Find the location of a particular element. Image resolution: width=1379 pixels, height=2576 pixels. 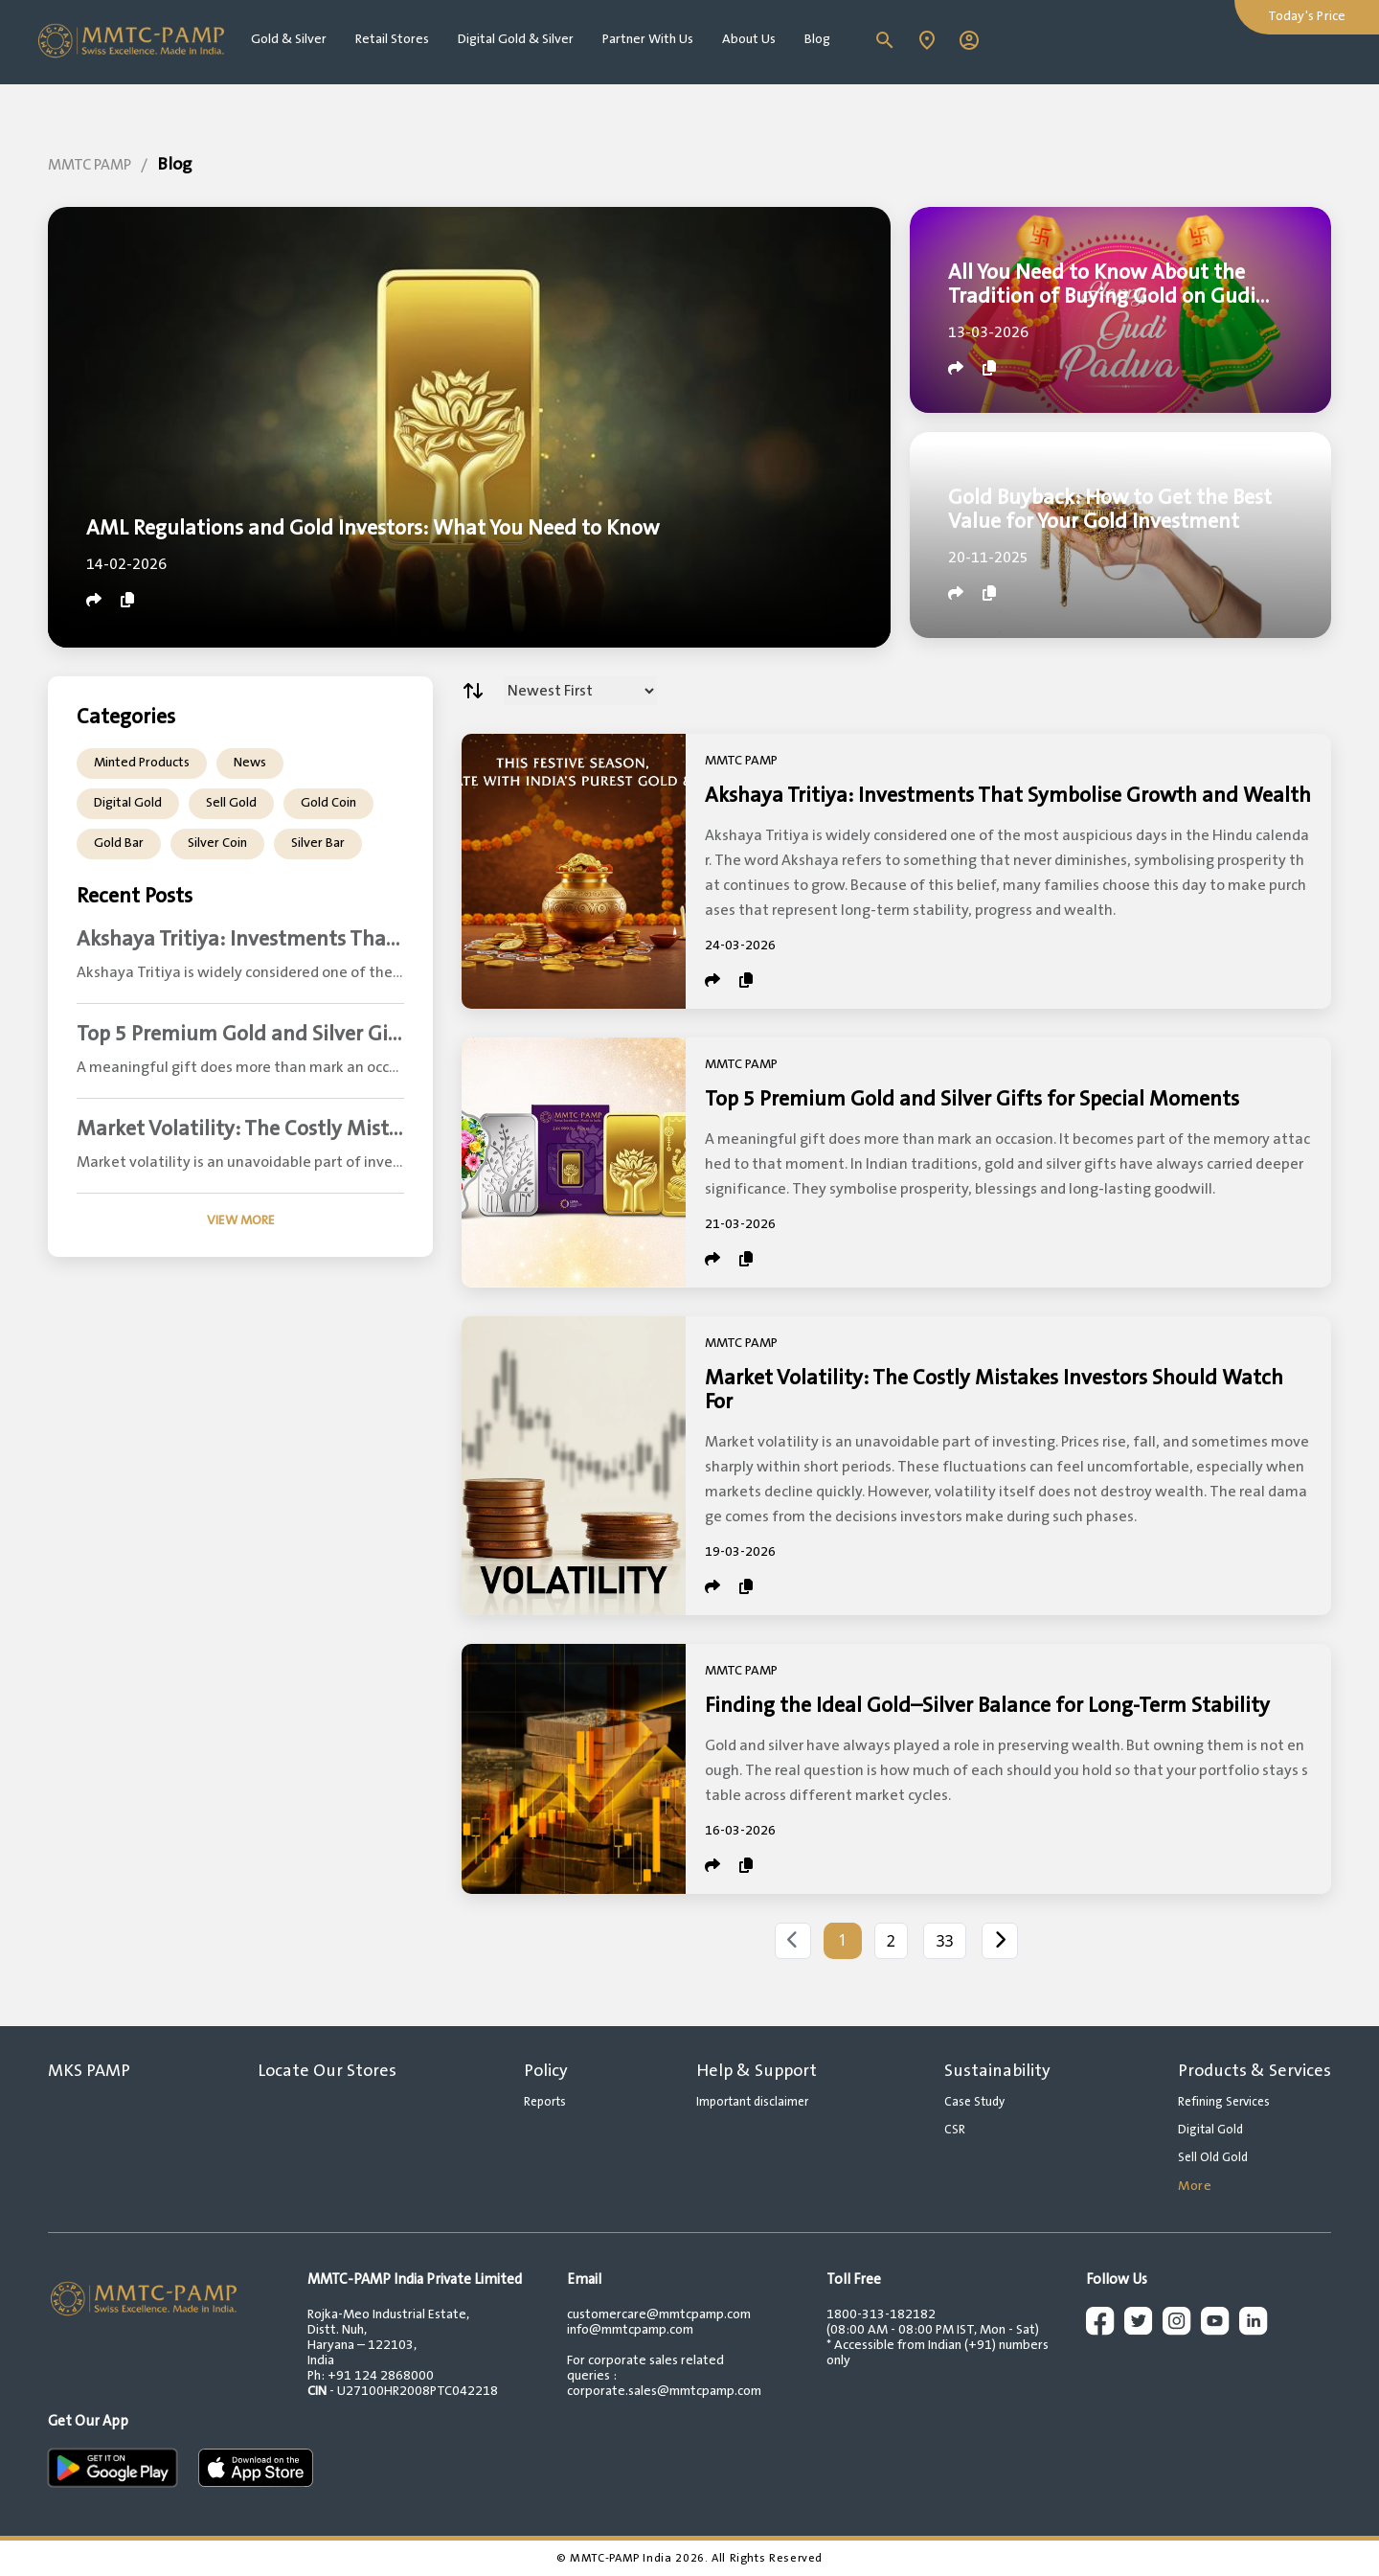

Silver Bar is located at coordinates (318, 843).